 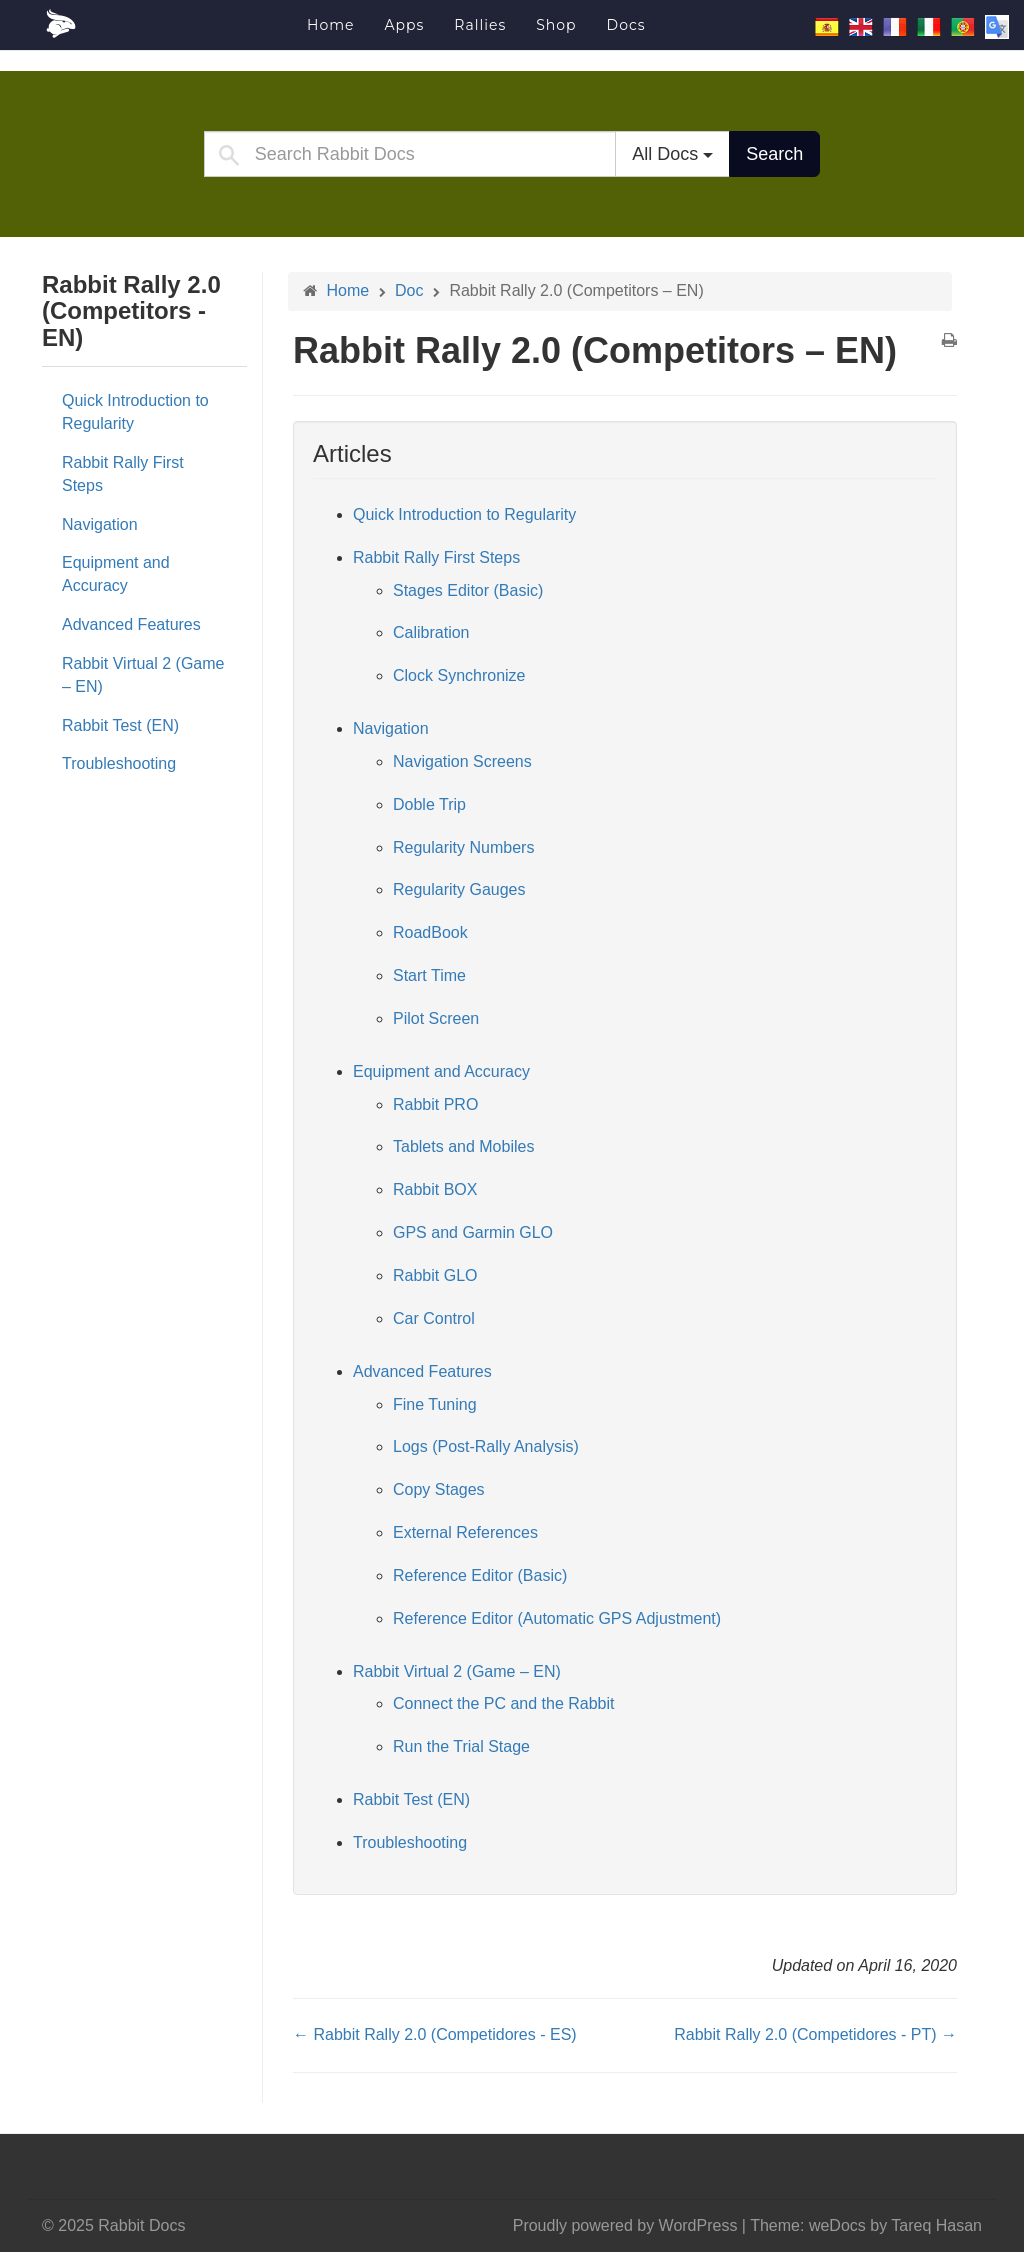 I want to click on Start Time, so click(x=429, y=975).